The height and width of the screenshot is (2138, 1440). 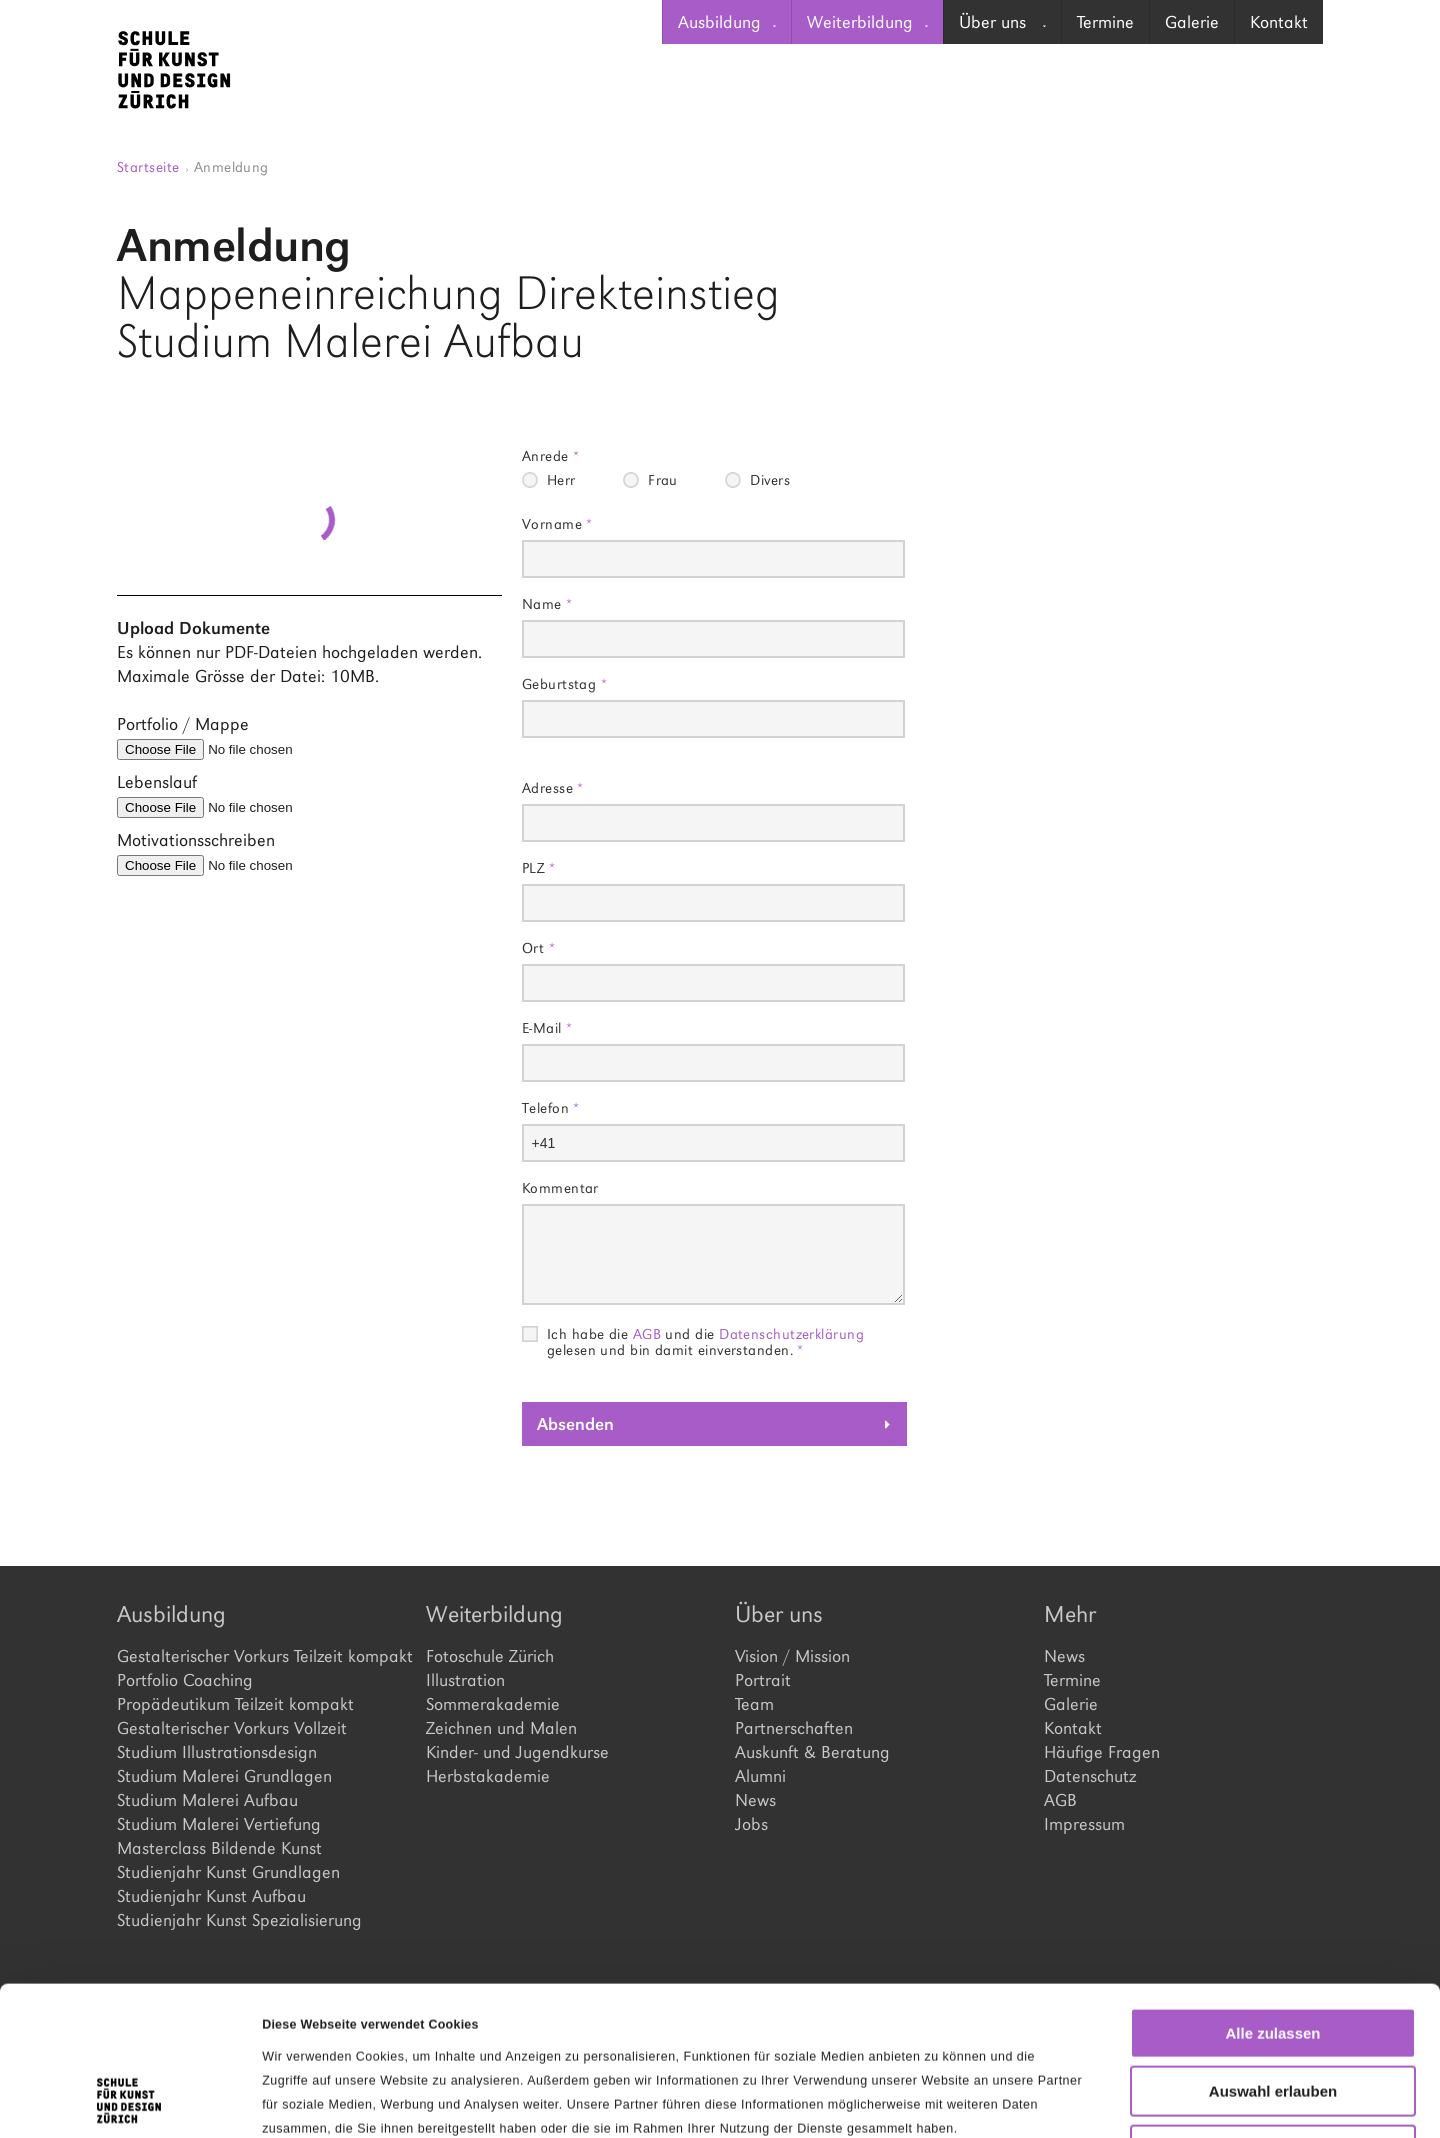 What do you see at coordinates (647, 1333) in the screenshot?
I see `AGB` at bounding box center [647, 1333].